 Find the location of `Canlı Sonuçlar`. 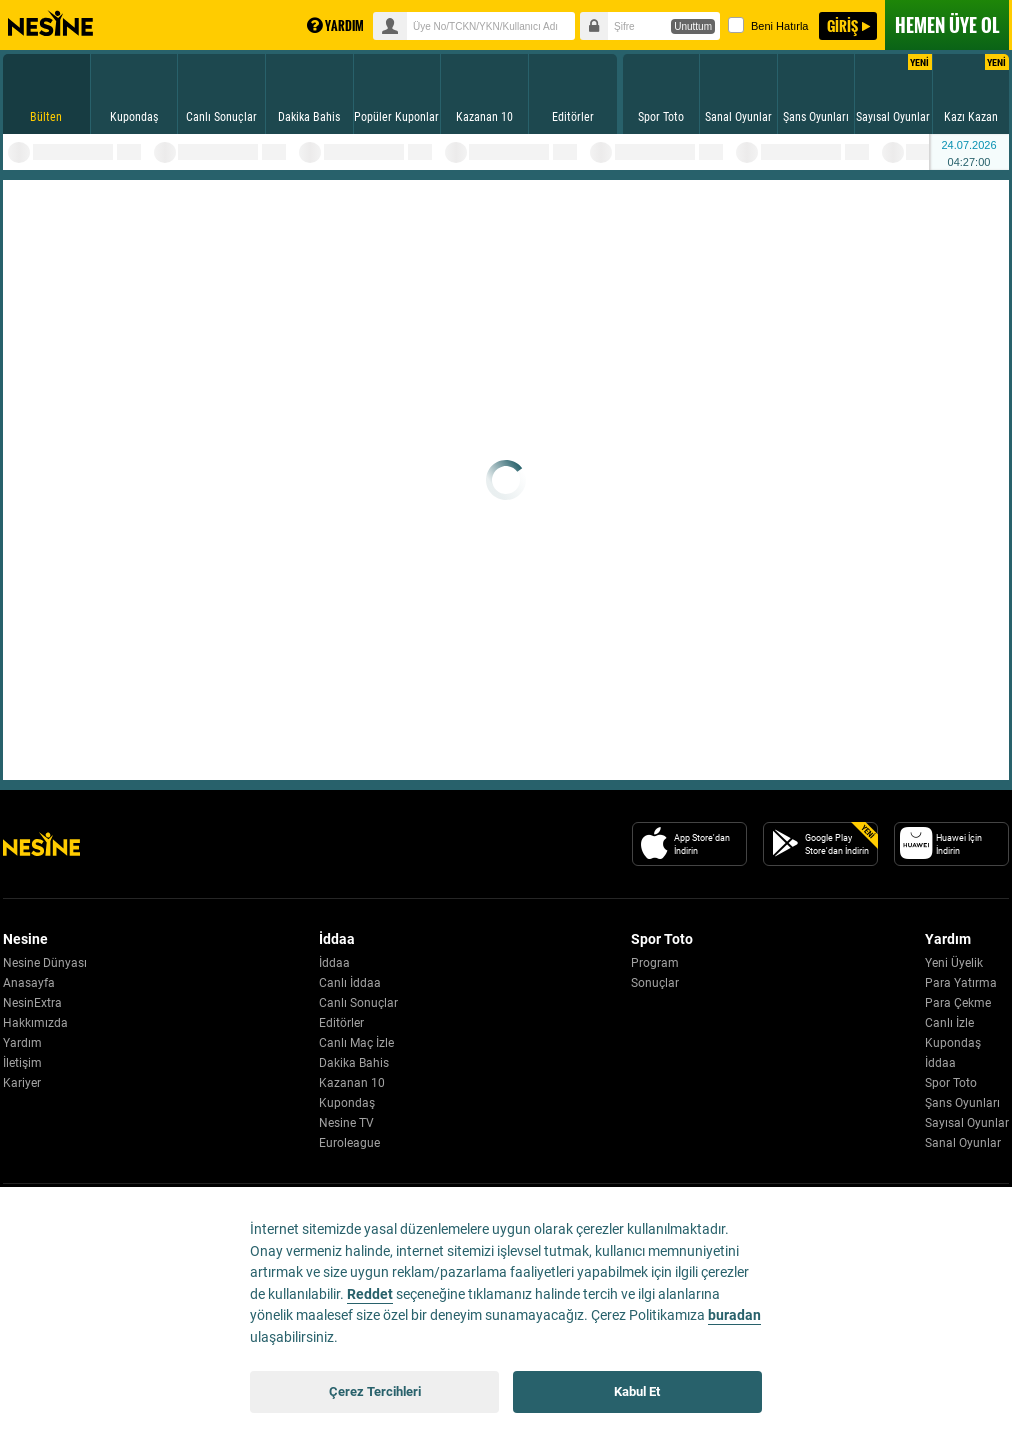

Canlı Sonuçlar is located at coordinates (358, 1003).